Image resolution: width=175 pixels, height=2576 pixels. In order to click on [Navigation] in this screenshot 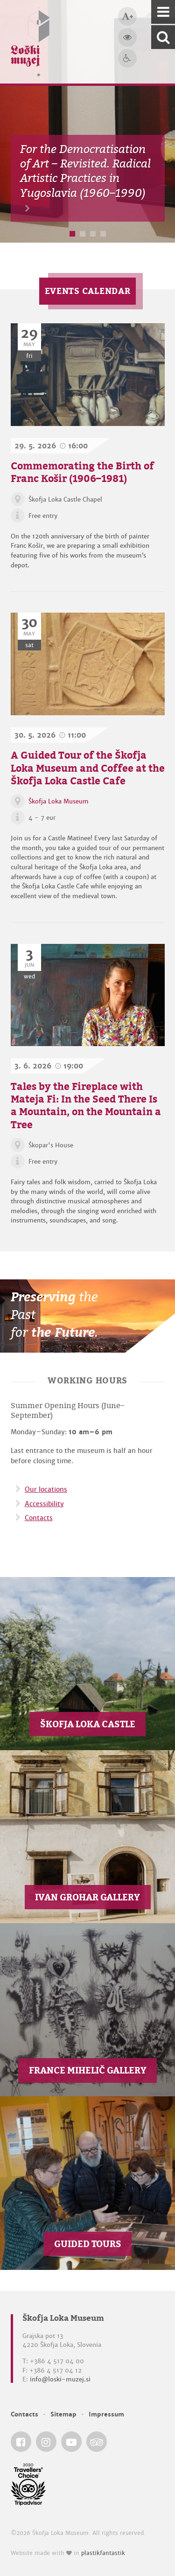, I will do `click(163, 12)`.